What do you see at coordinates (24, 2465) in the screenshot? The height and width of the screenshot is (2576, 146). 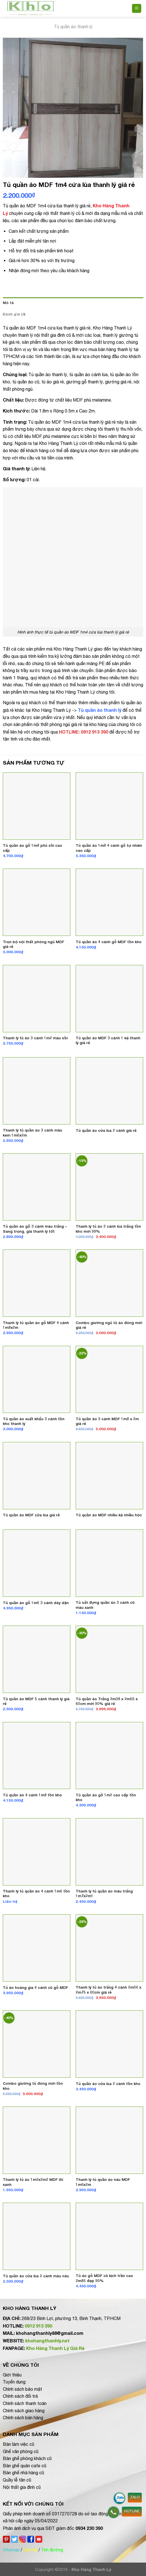 I see `Bàn ghế quán cafe cũ` at bounding box center [24, 2465].